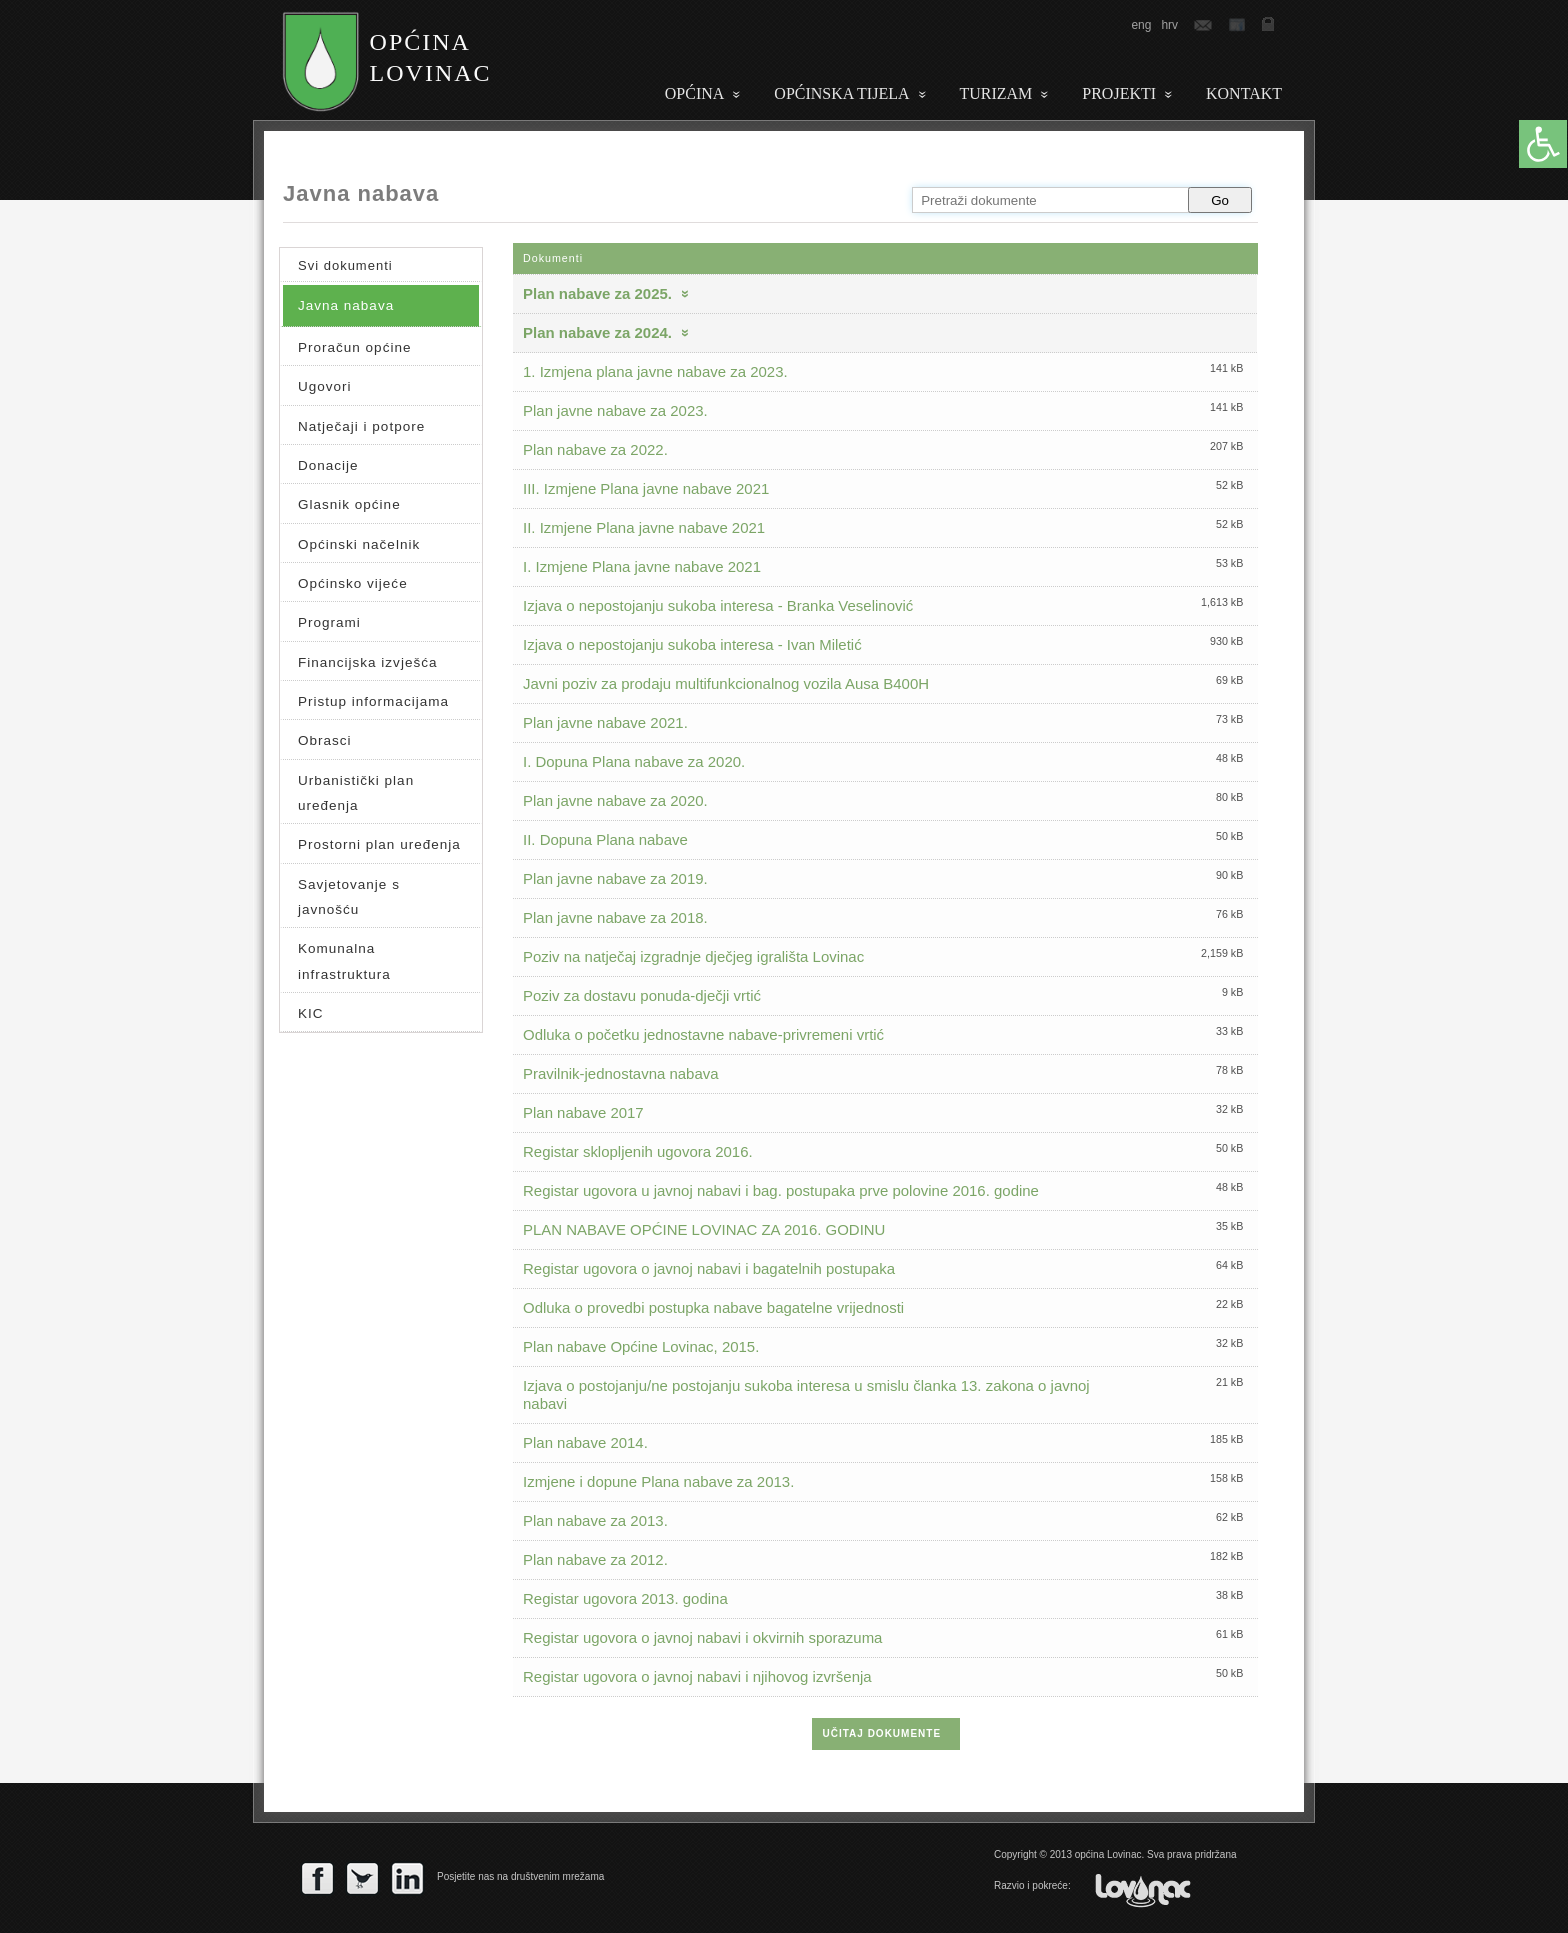 This screenshot has width=1568, height=1933. Describe the element at coordinates (595, 1520) in the screenshot. I see `Plan nabave za 2013.` at that location.